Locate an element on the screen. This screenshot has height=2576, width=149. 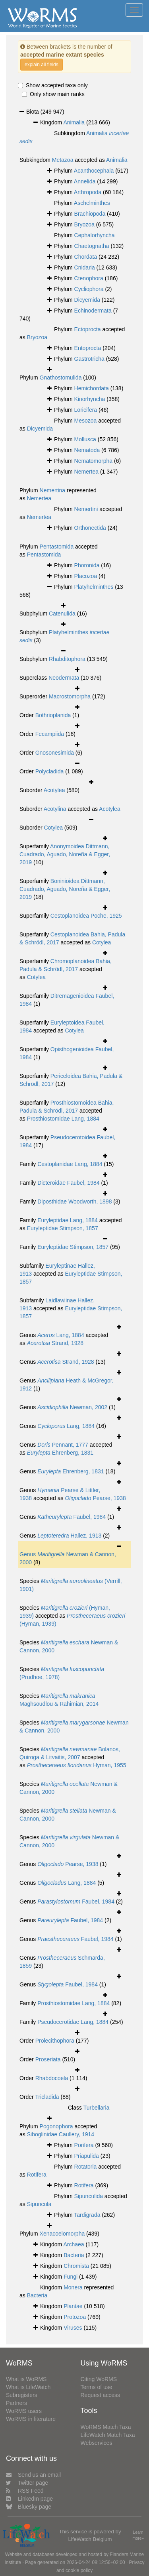
Placozoa is located at coordinates (85, 576).